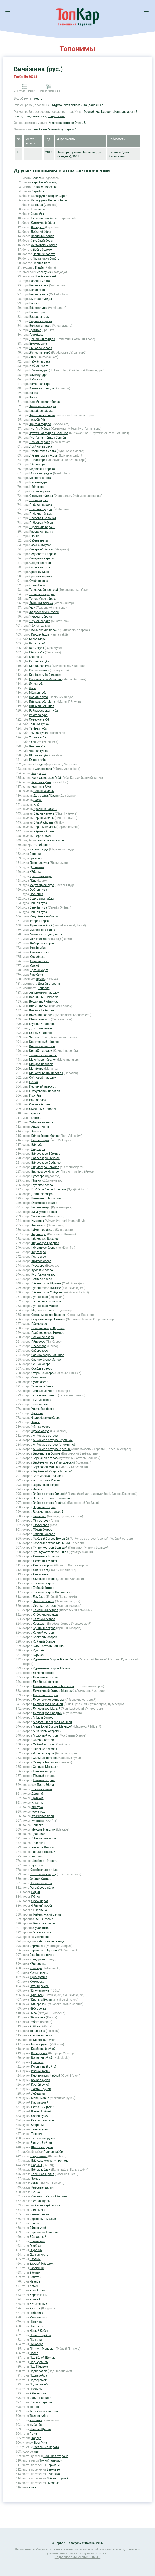 The image size is (155, 2576). I want to click on Ку́дозеро, so click(38, 1265).